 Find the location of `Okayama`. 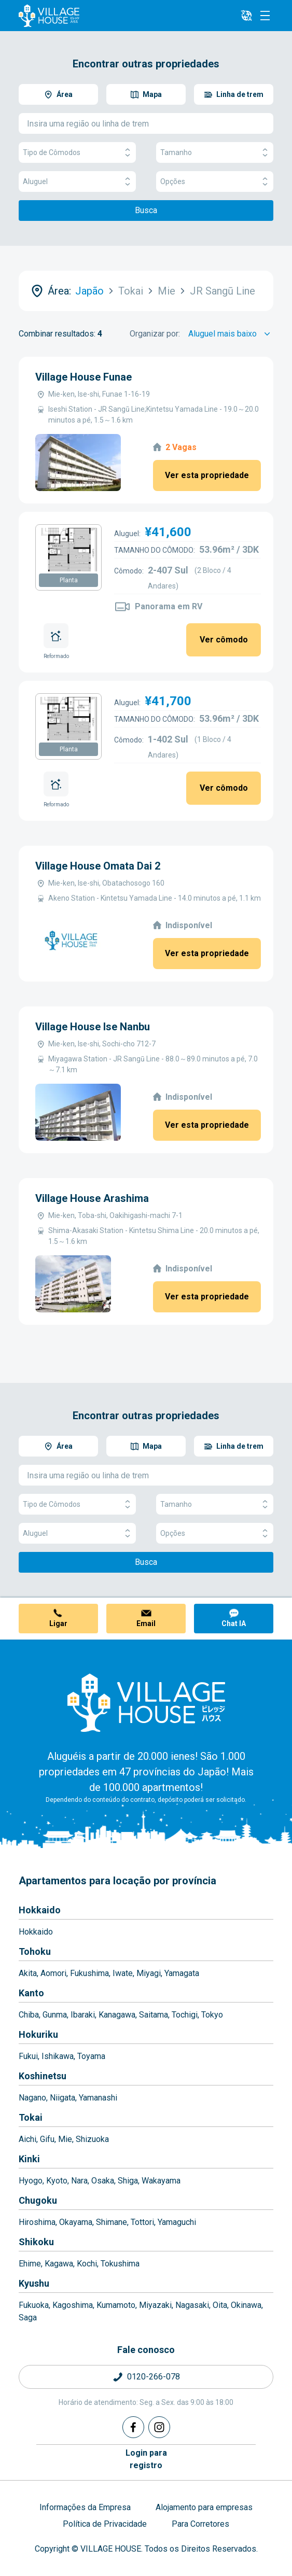

Okayama is located at coordinates (75, 2222).